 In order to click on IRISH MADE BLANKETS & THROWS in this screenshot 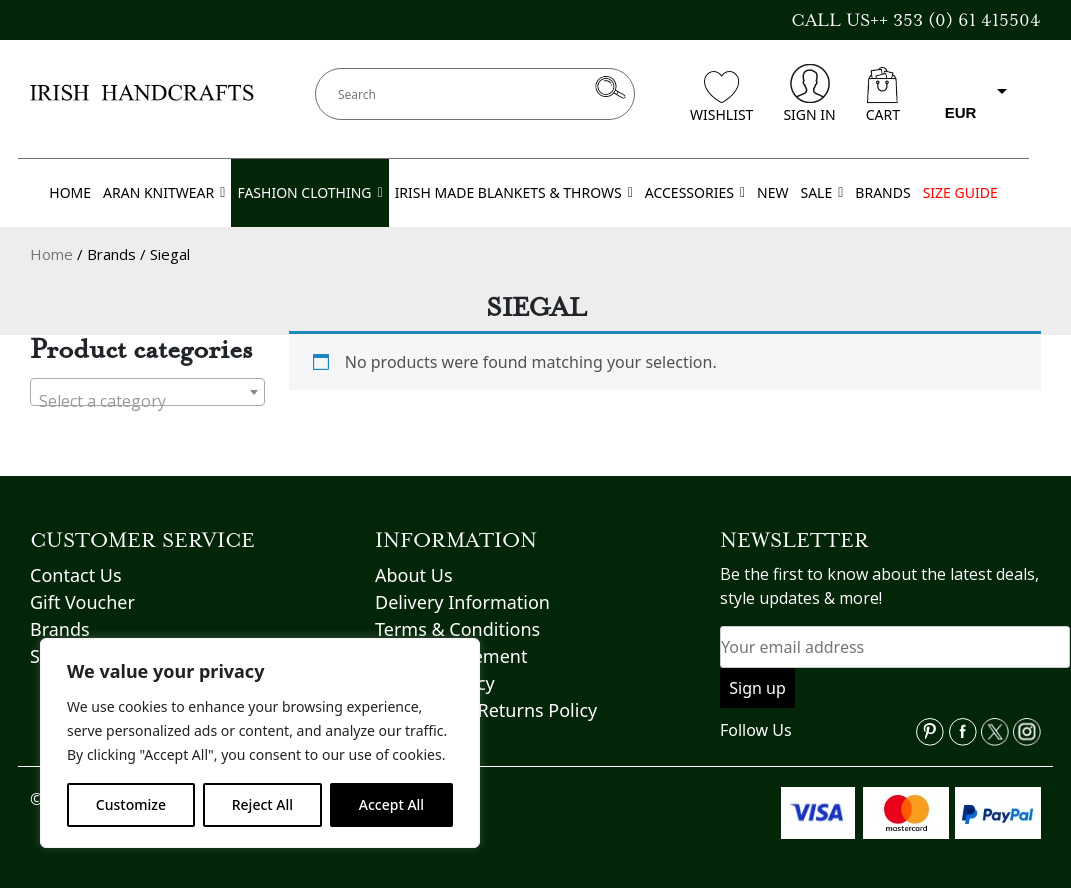, I will do `click(514, 193)`.